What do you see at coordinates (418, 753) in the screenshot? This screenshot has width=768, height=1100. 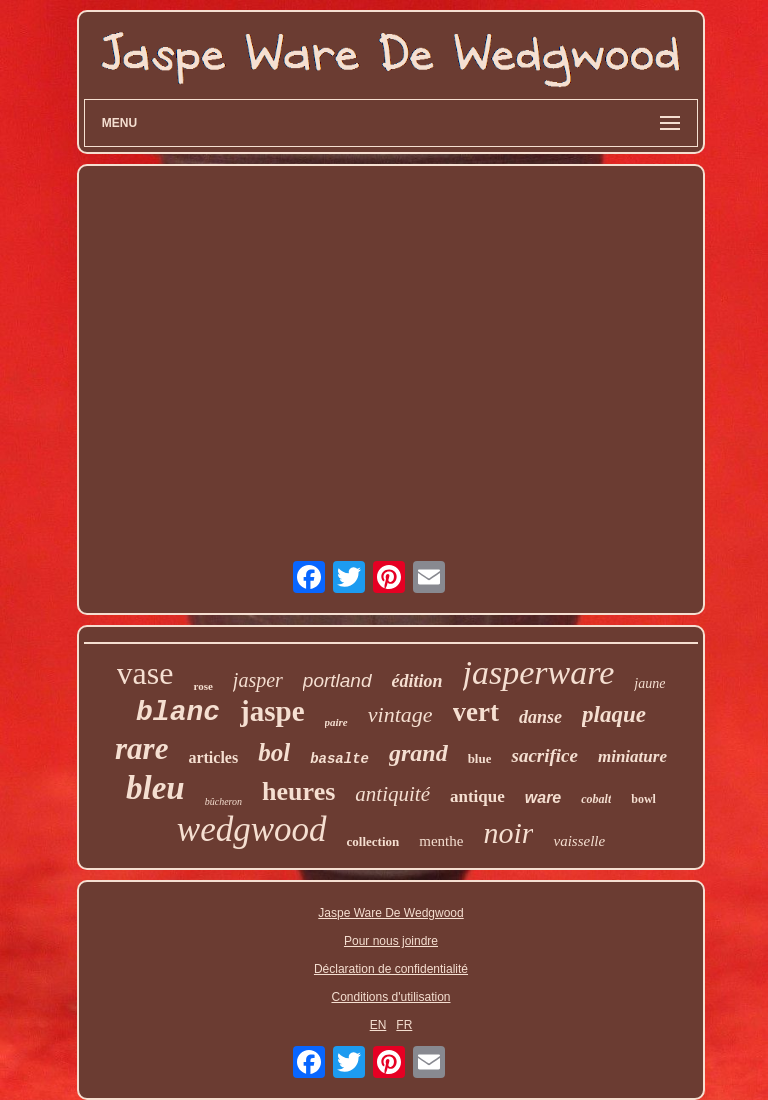 I see `grand` at bounding box center [418, 753].